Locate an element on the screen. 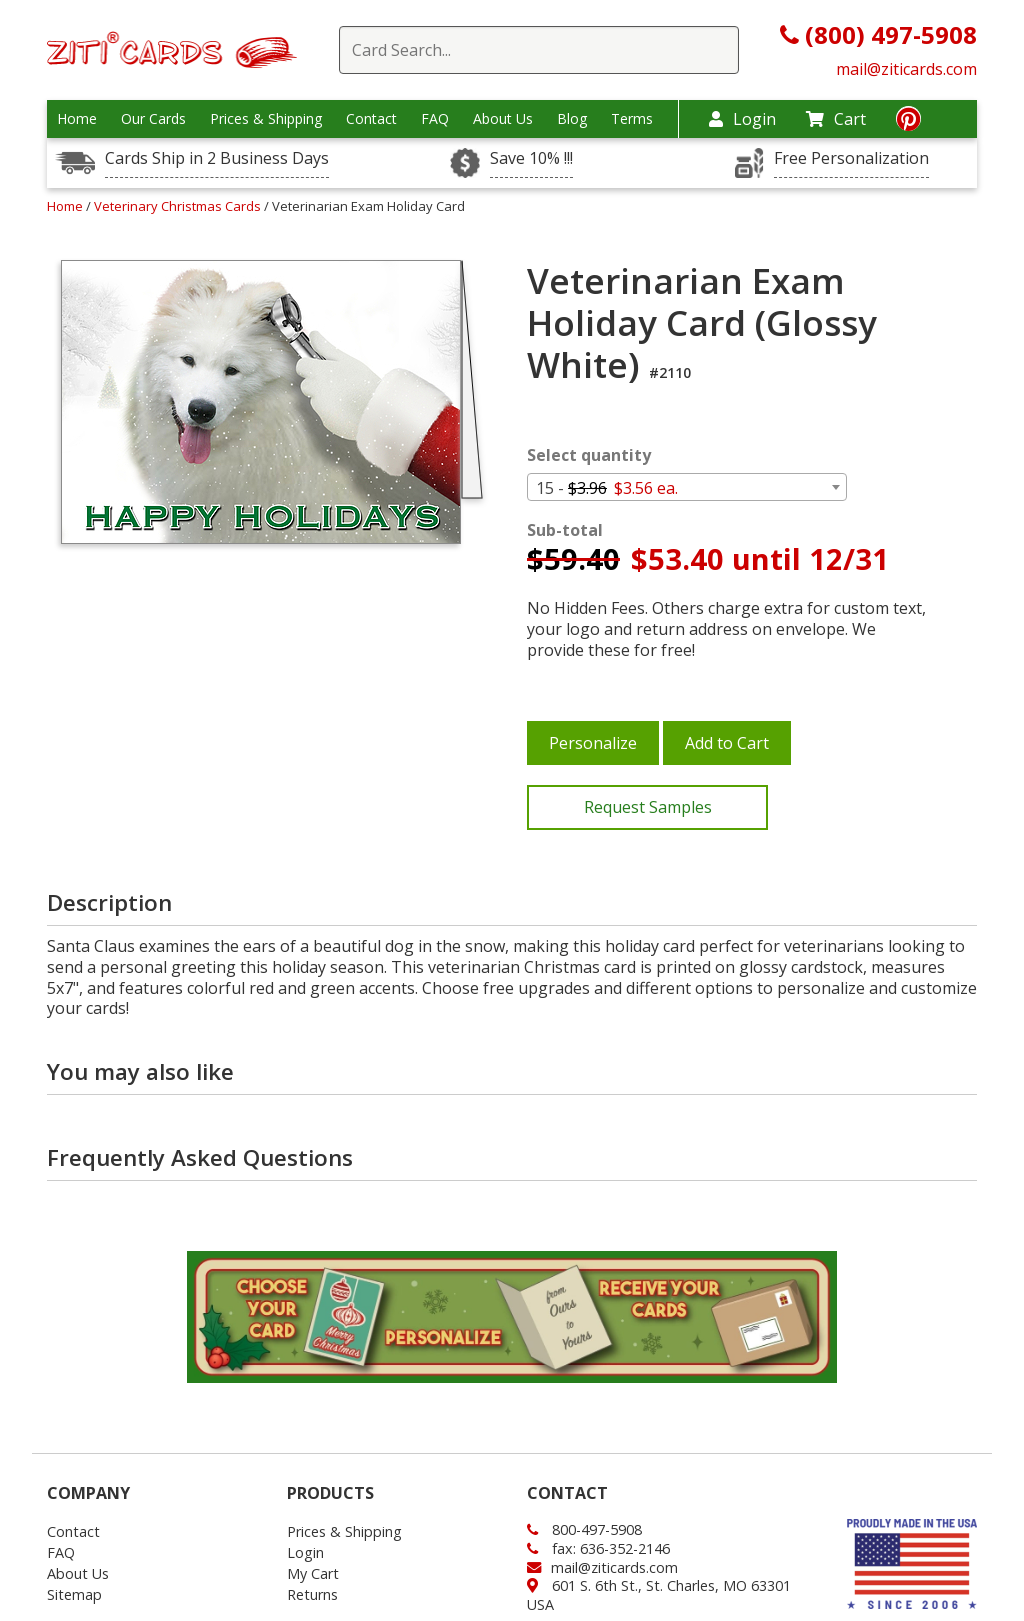 Image resolution: width=1024 pixels, height=1621 pixels. Returns is located at coordinates (312, 1594).